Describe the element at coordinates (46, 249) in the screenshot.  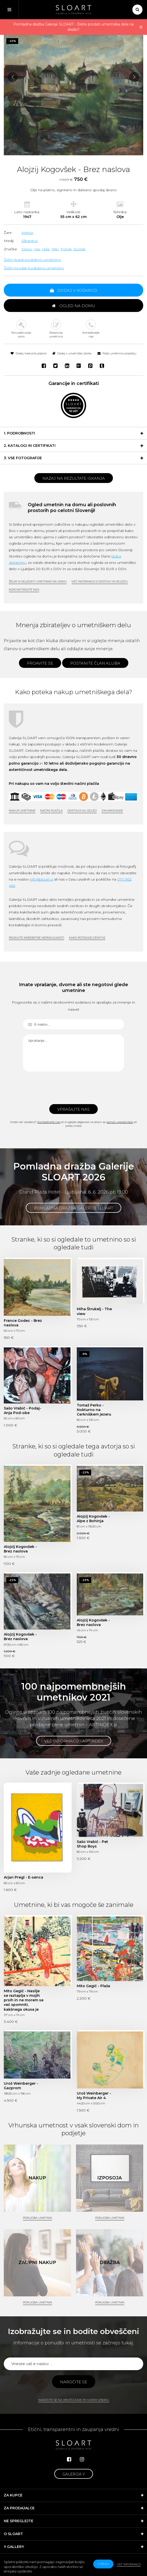
I see `Hiše,` at that location.